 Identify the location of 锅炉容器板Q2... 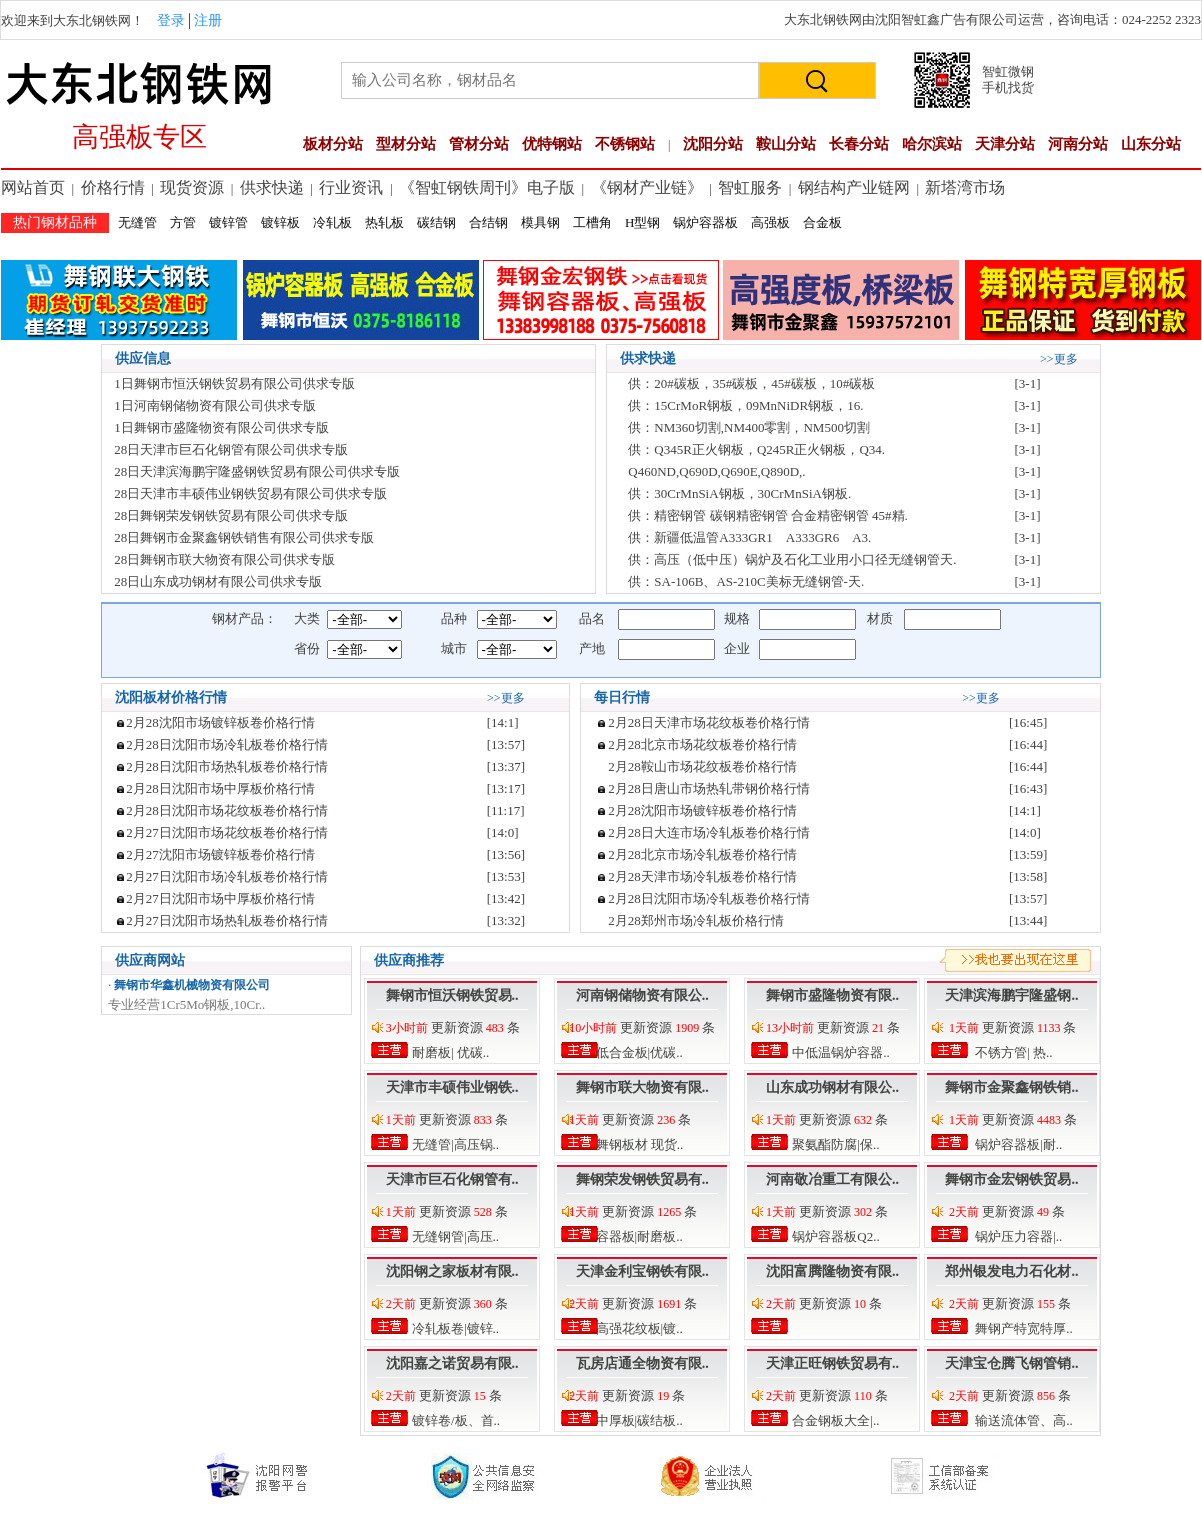
(834, 1236).